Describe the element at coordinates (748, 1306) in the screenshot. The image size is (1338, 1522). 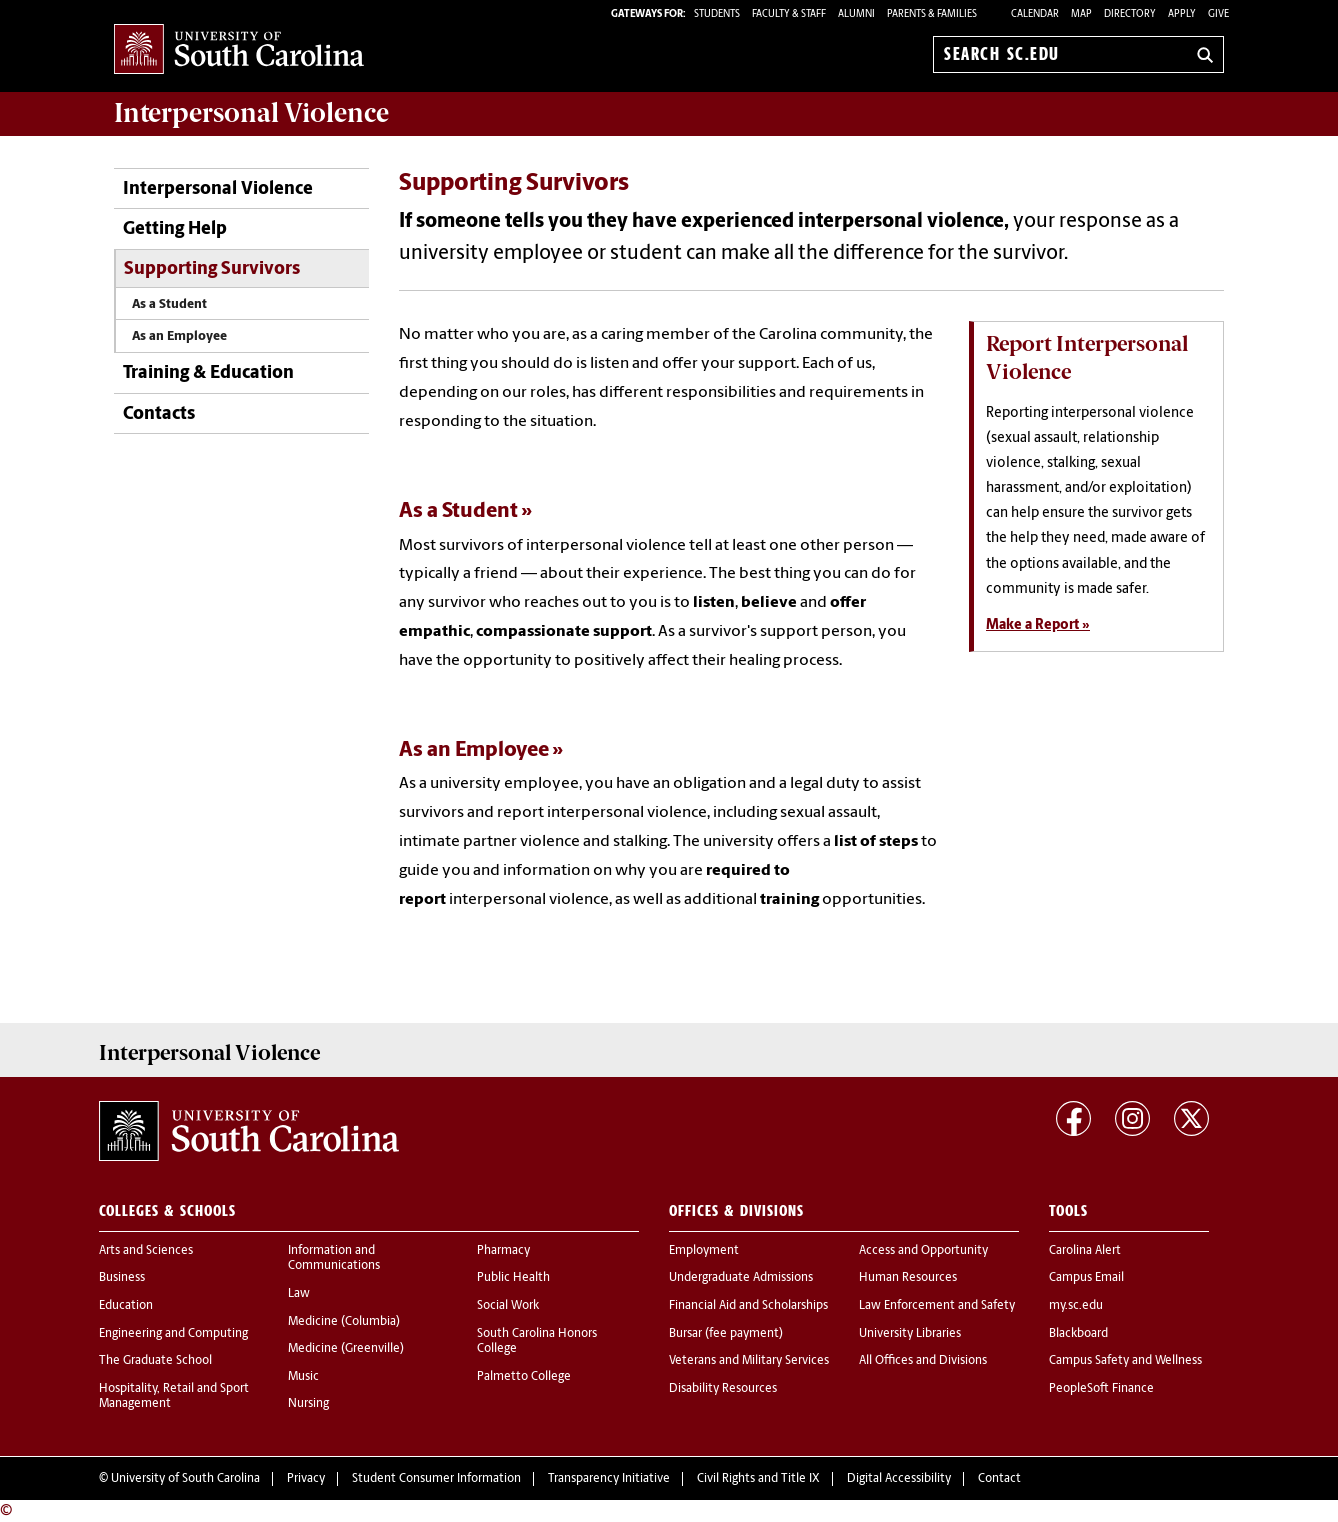
I see `Financial Aid and Scholarships` at that location.